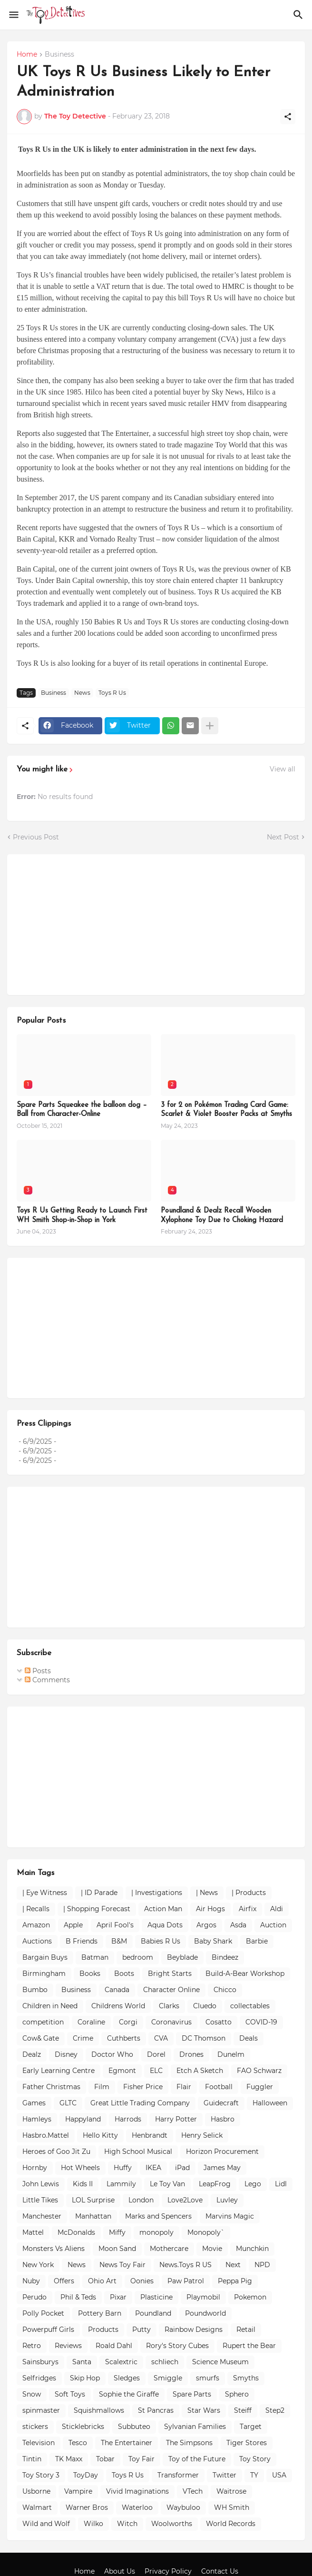 The height and width of the screenshot is (2576, 312). What do you see at coordinates (171, 2022) in the screenshot?
I see `Coronavirus` at bounding box center [171, 2022].